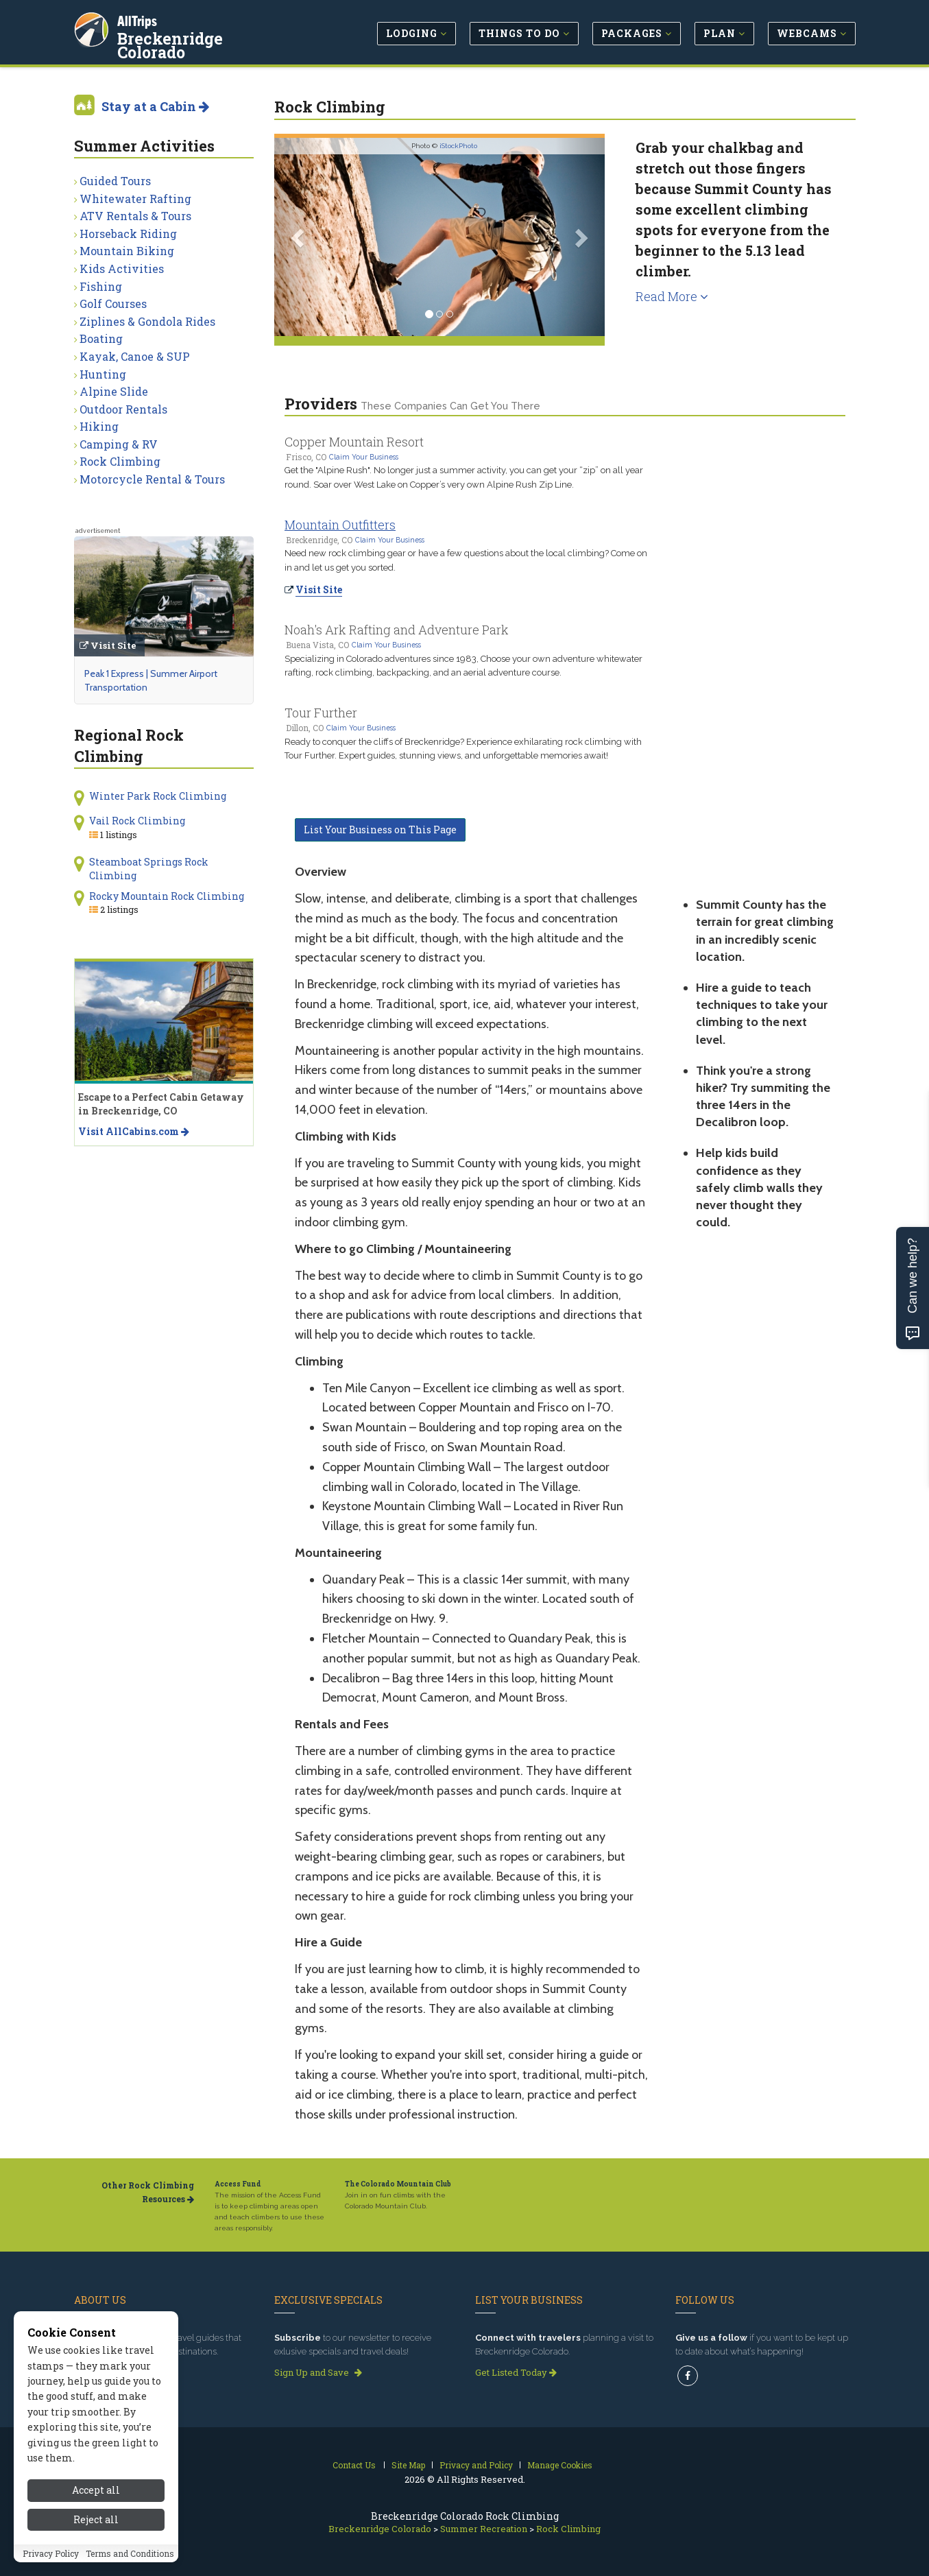 The image size is (929, 2576). What do you see at coordinates (123, 409) in the screenshot?
I see `Outdoor Rentals` at bounding box center [123, 409].